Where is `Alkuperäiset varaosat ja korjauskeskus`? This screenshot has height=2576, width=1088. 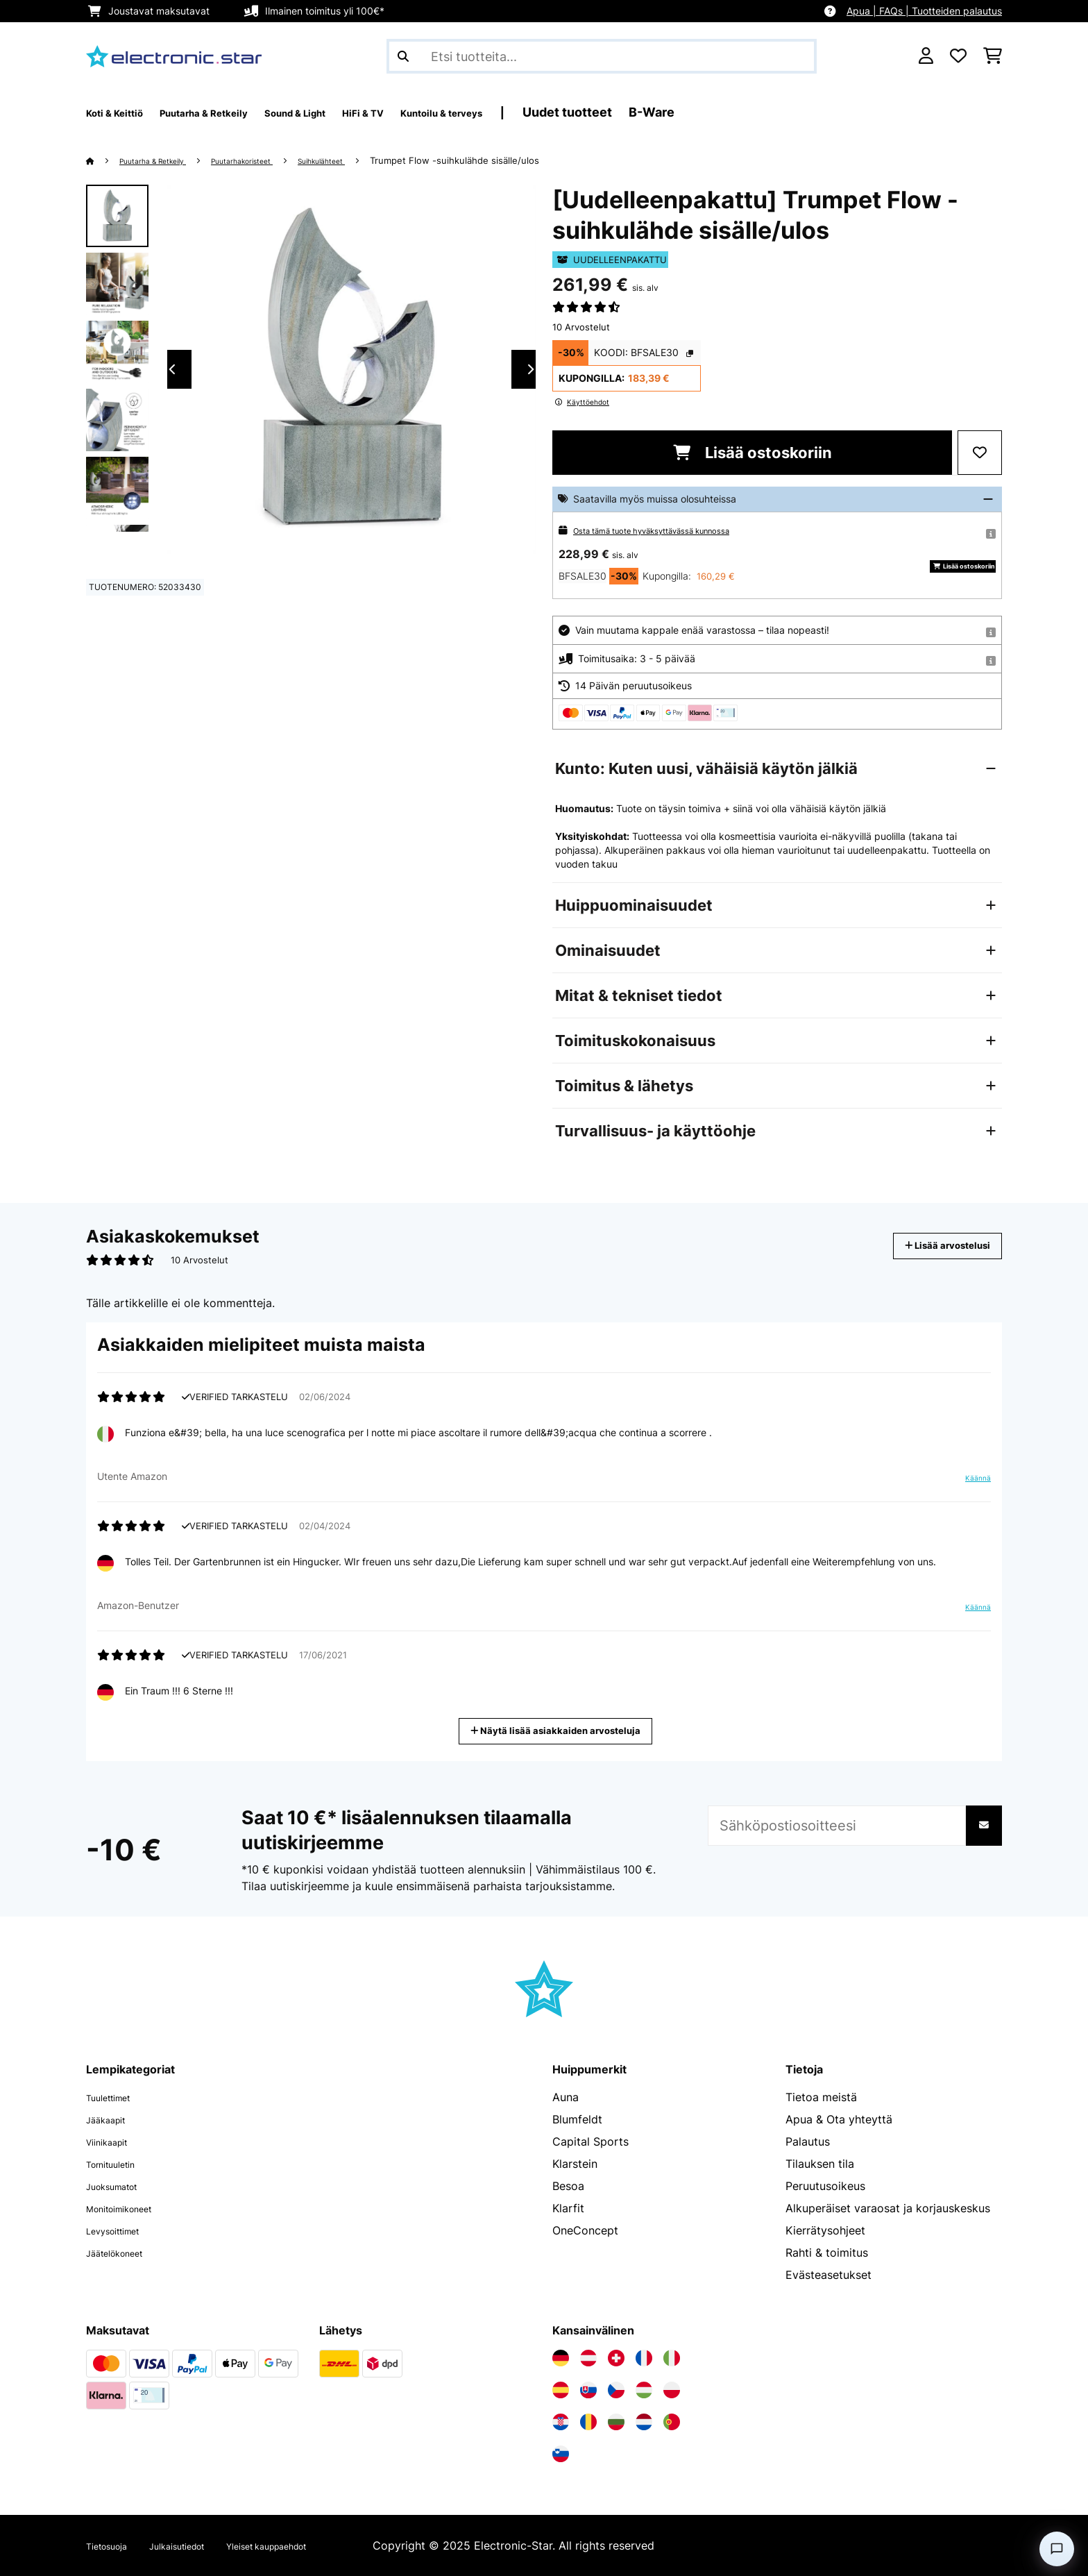 Alkuperäiset varaosat ja korjauskeskus is located at coordinates (887, 2208).